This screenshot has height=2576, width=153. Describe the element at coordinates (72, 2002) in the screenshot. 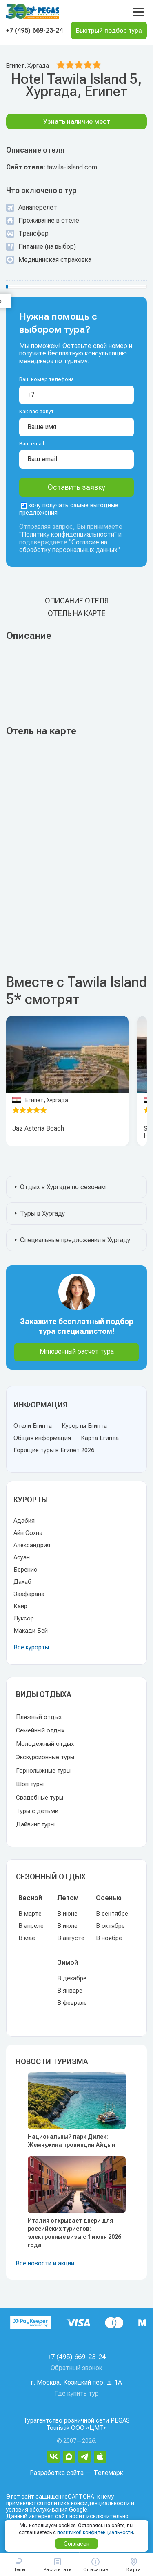

I see `В феврале` at that location.